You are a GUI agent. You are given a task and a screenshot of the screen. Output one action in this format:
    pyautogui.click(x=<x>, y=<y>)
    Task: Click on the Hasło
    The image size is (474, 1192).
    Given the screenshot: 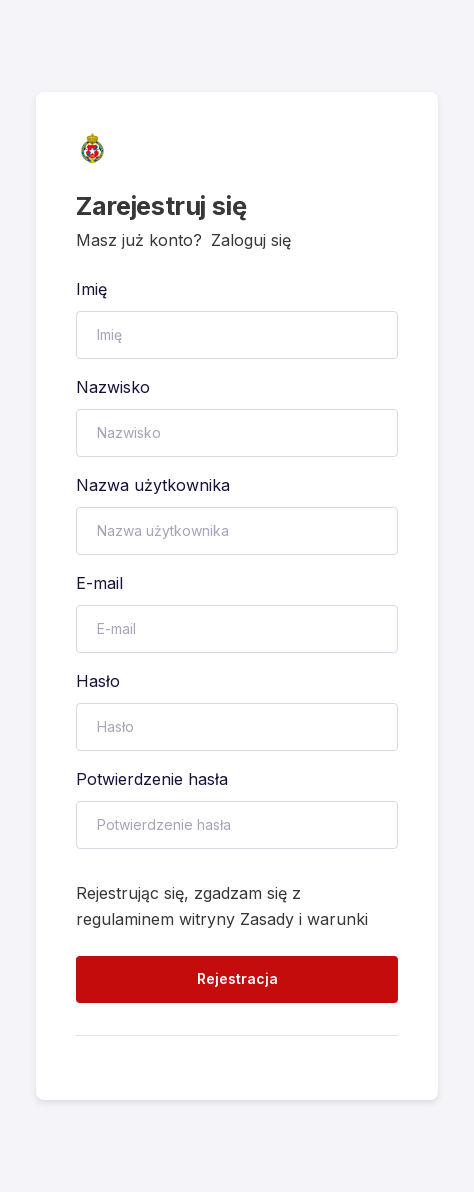 What is the action you would take?
    pyautogui.click(x=98, y=681)
    